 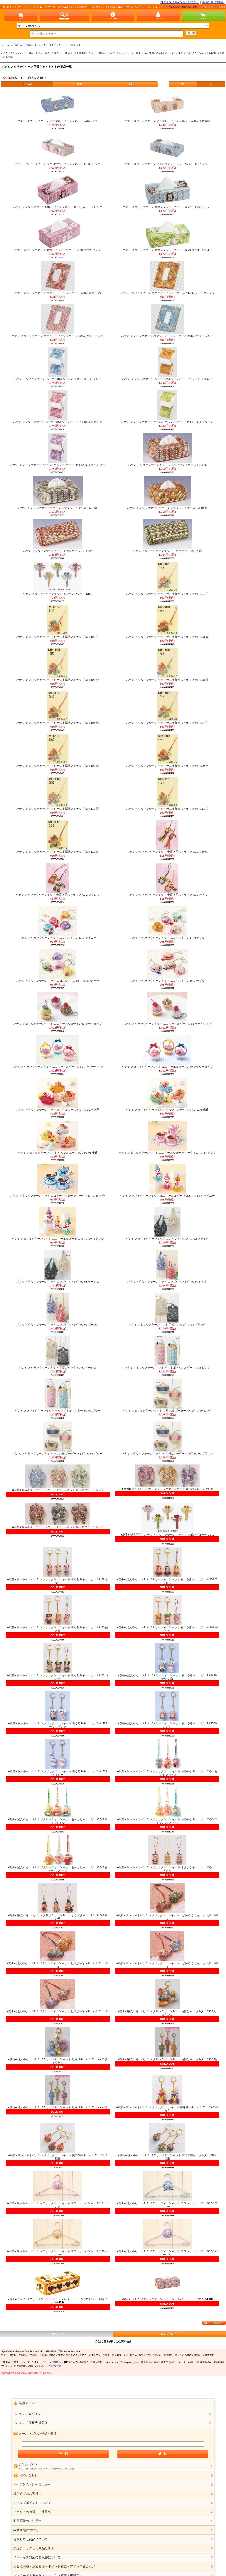 I want to click on ■廃番■ 購入不可｜パナミ メタリックヤーンキット ね貝がかなうキーホルダー NK-2, so click(x=58, y=1965).